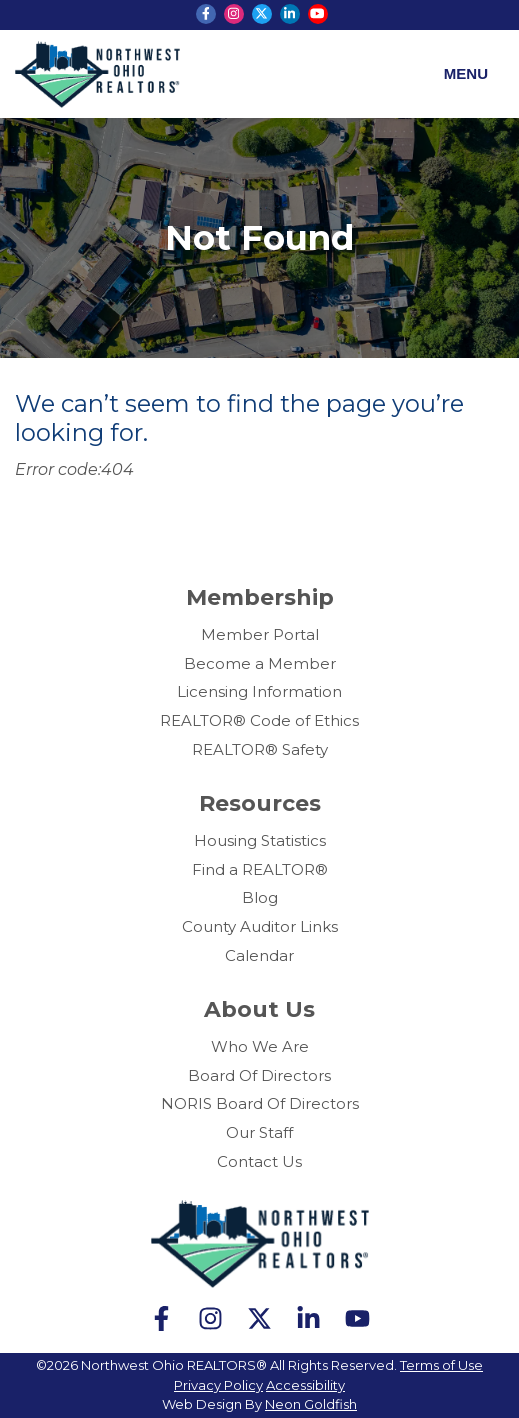 The height and width of the screenshot is (1418, 519). I want to click on County Auditor Links, so click(260, 926).